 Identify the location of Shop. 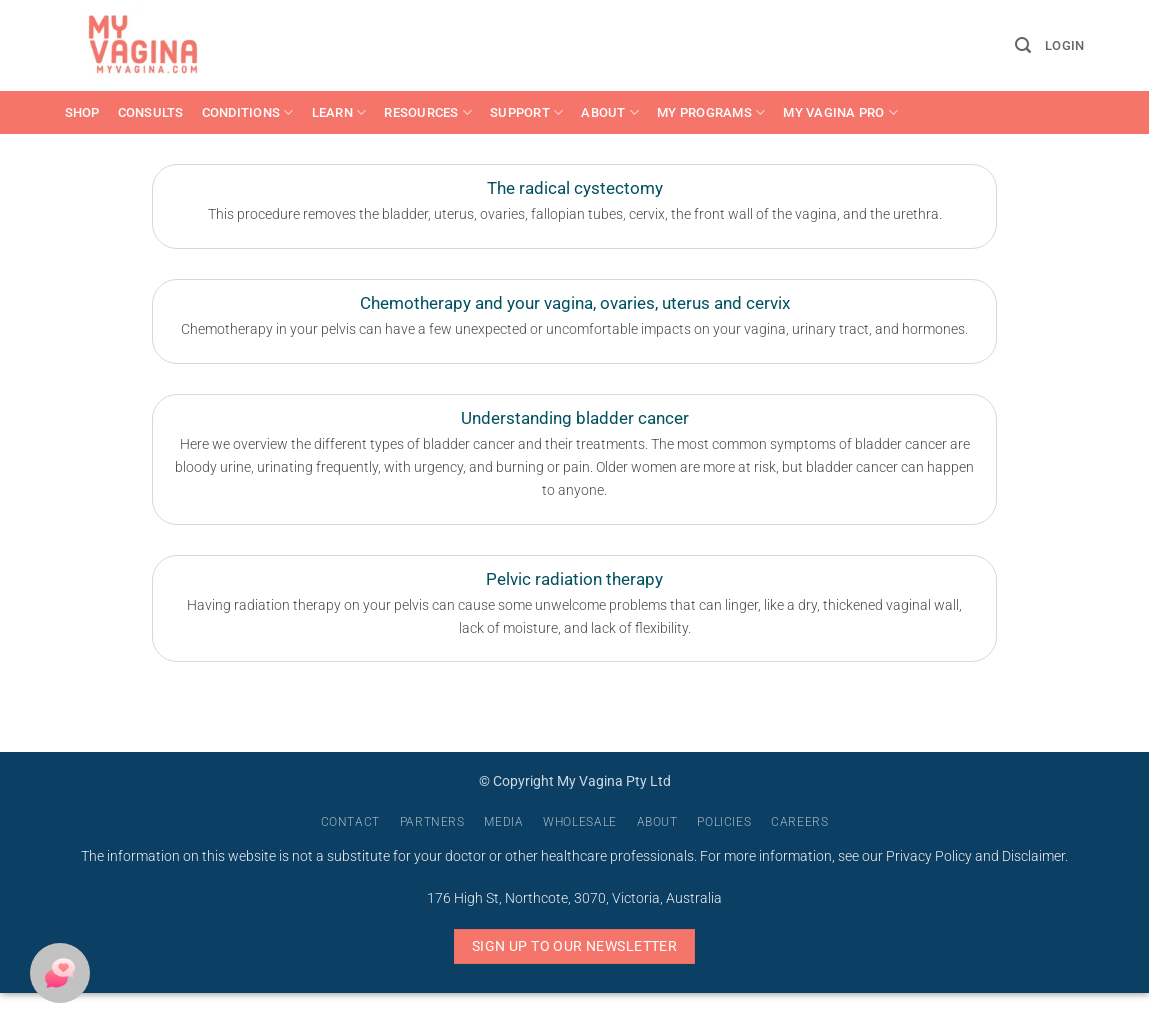
(82, 112).